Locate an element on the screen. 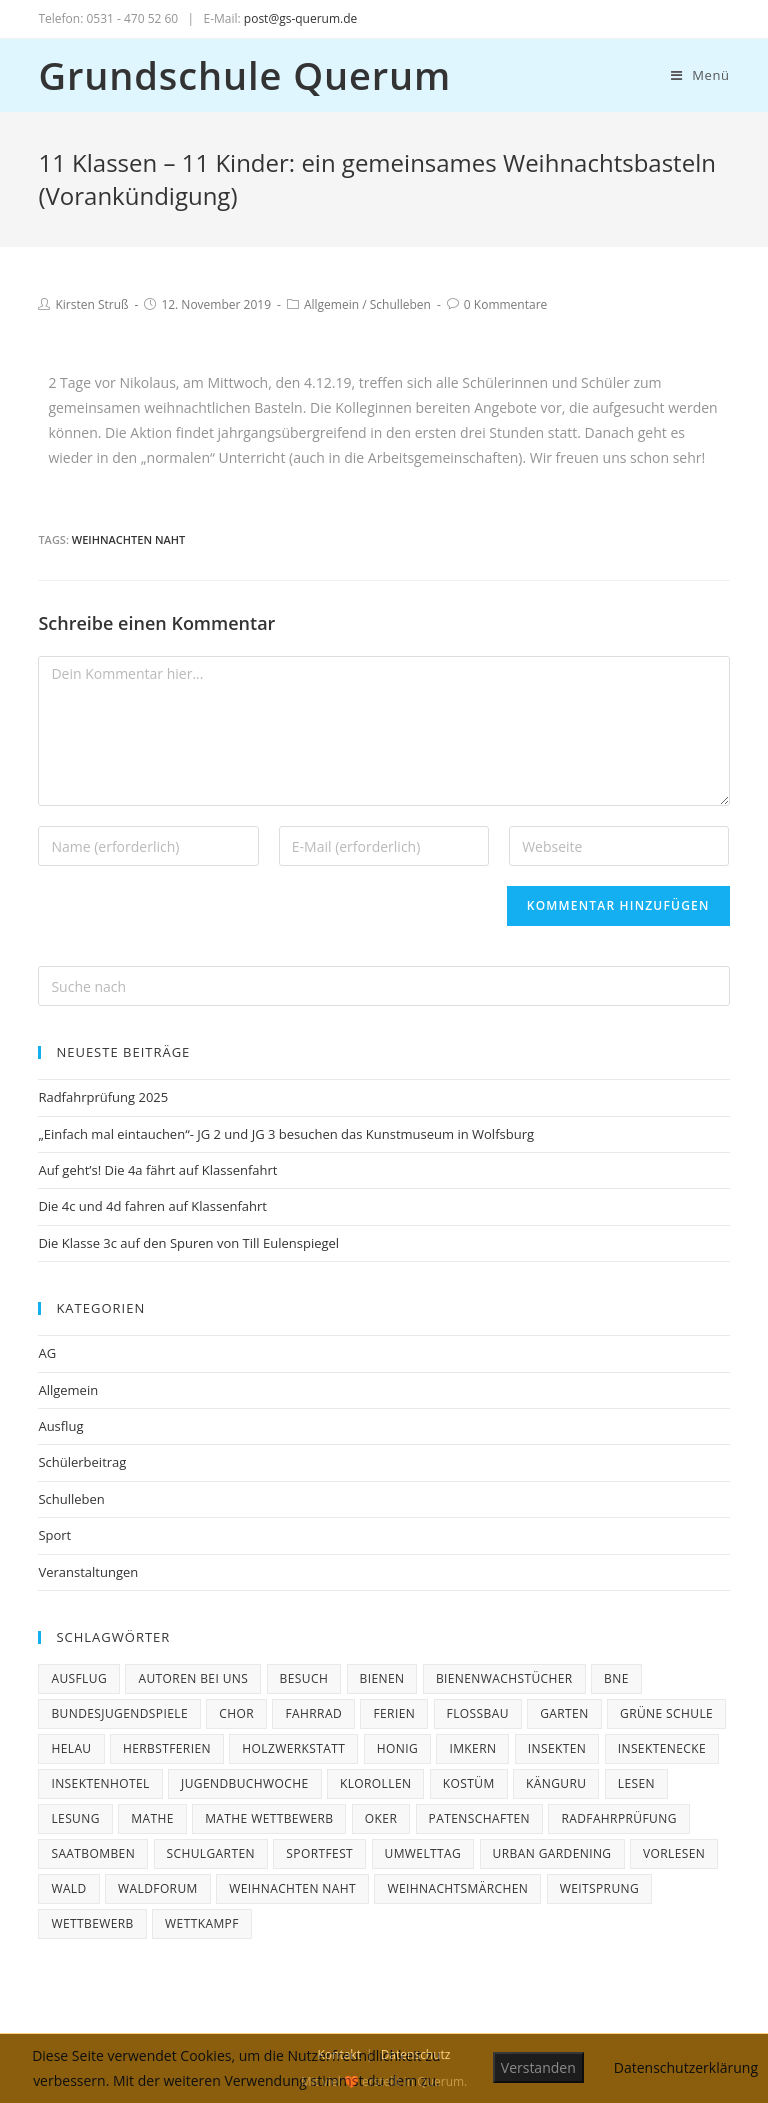 Image resolution: width=768 pixels, height=2103 pixels. Schulgarten [Schulgarten (1 Eintrag)] is located at coordinates (211, 1853).